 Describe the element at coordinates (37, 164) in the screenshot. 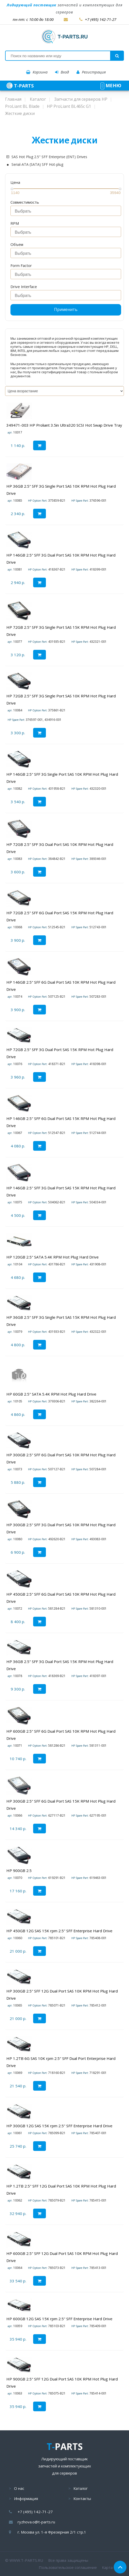

I see `Serial-ATA (SATA) SFF Hot-plug` at that location.